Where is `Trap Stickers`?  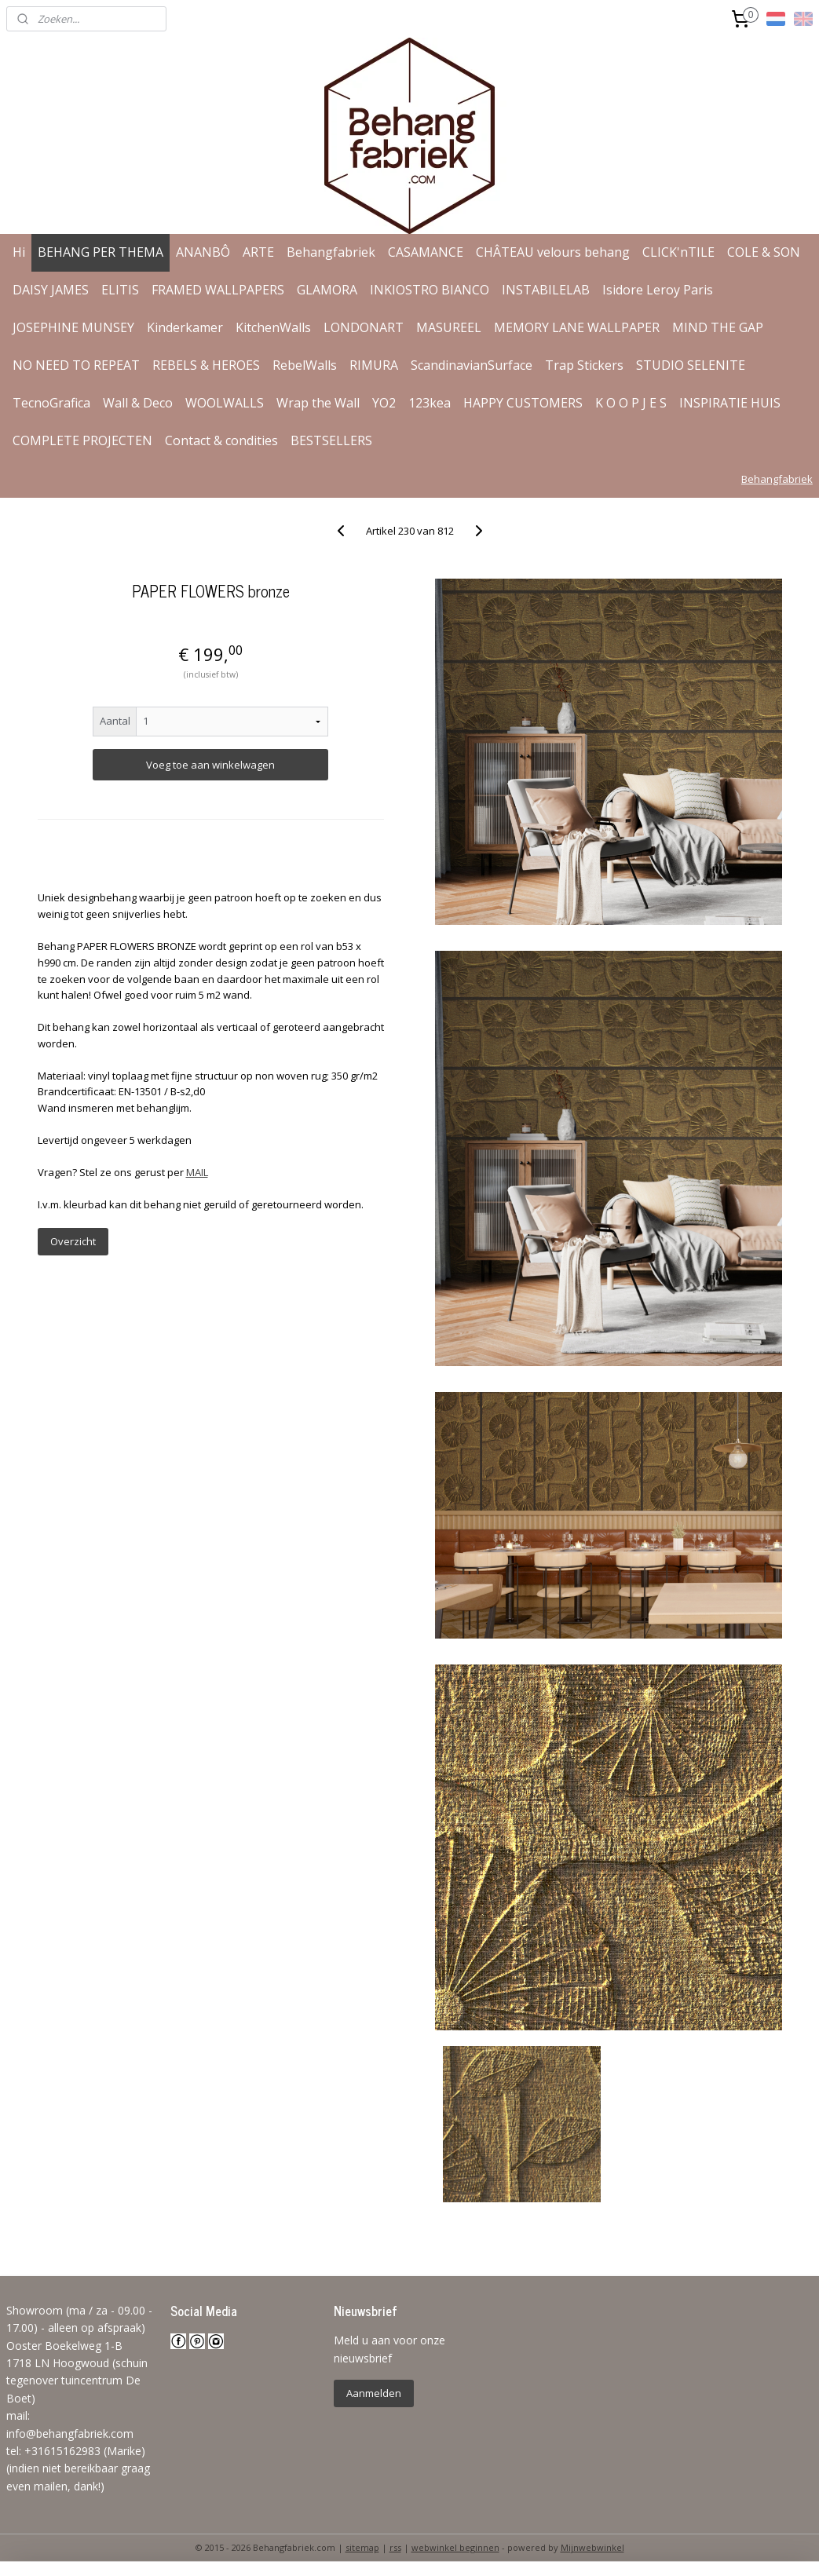
Trap Stickers is located at coordinates (584, 365).